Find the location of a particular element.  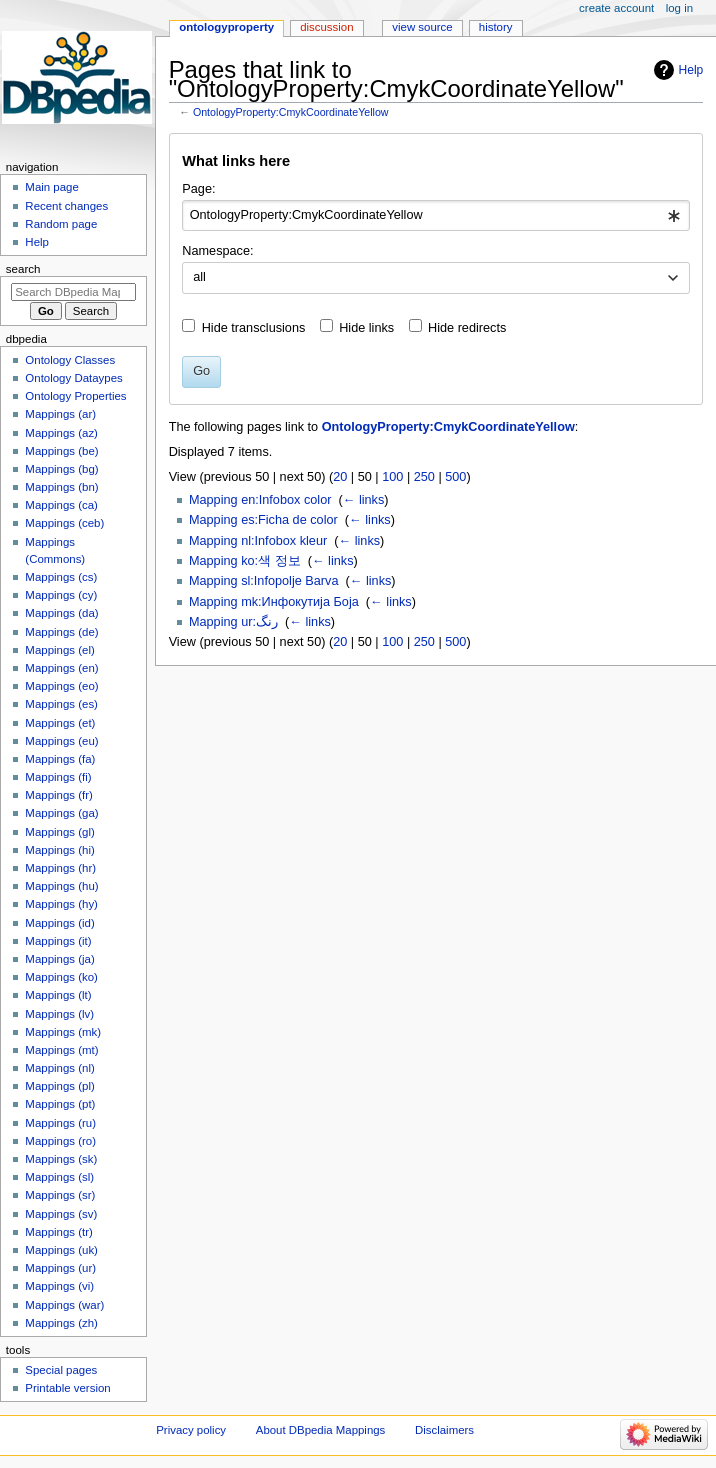

Mappings (fr) is located at coordinates (58, 795).